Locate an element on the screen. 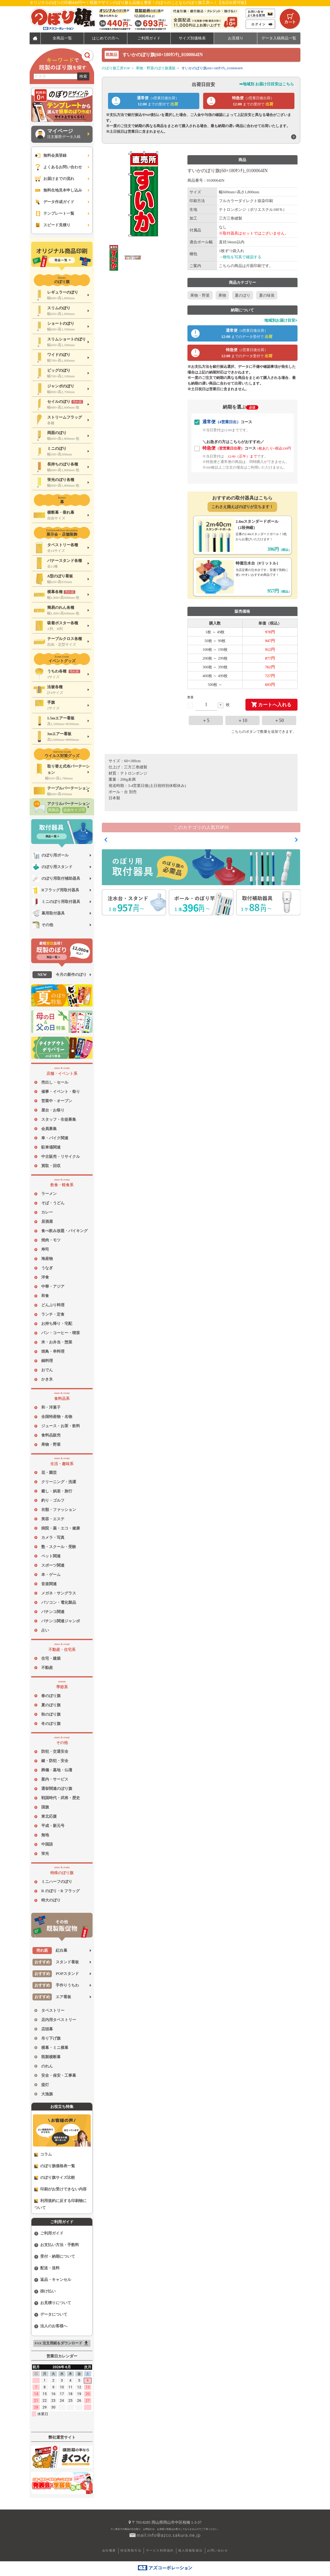  催事・イベント・祭り is located at coordinates (60, 1092).